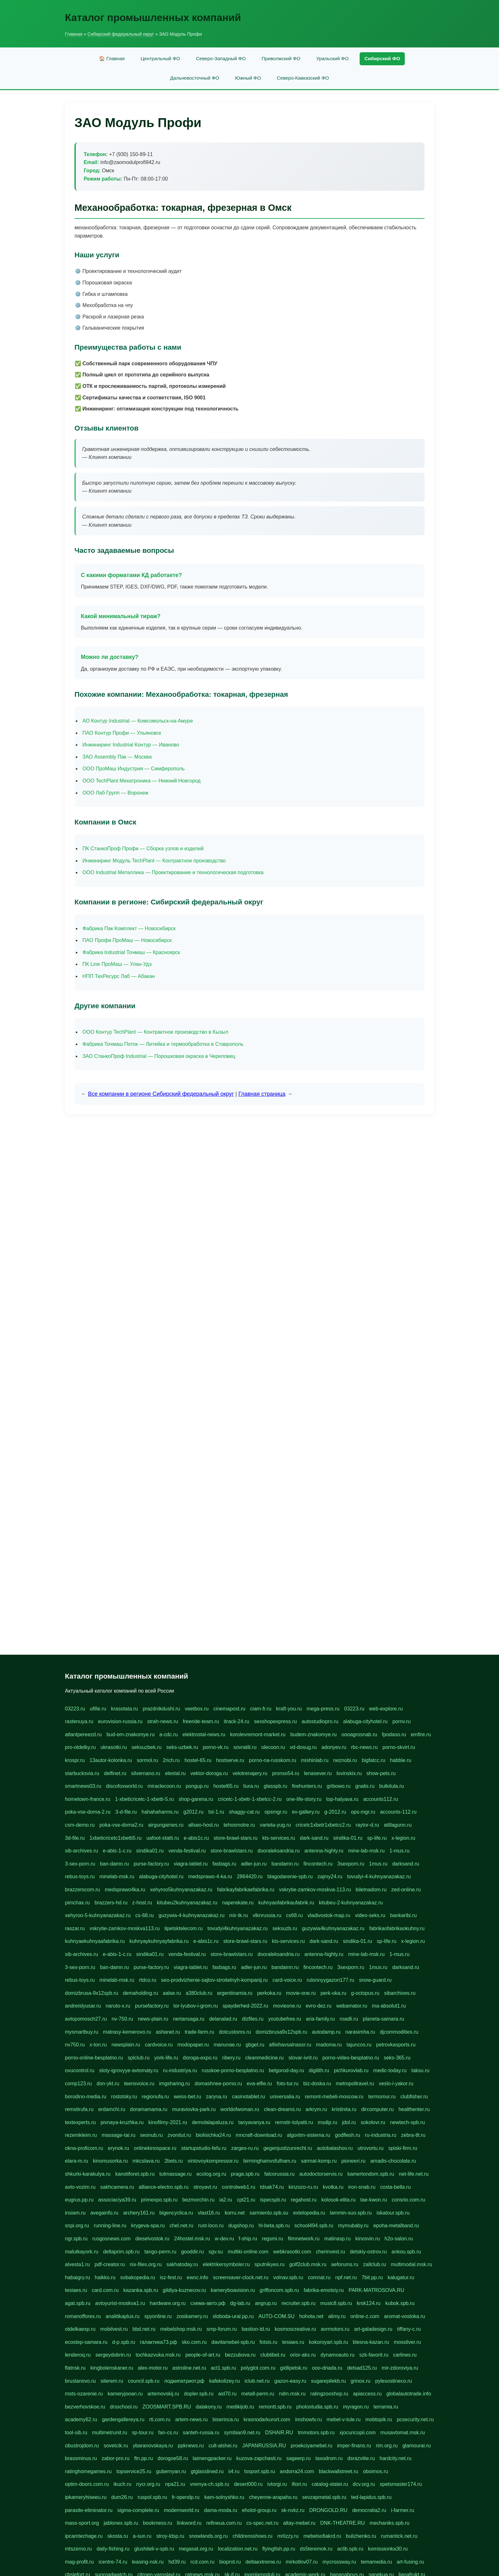 The width and height of the screenshot is (499, 2576). What do you see at coordinates (328, 2458) in the screenshot?
I see `taxodrom.ru` at bounding box center [328, 2458].